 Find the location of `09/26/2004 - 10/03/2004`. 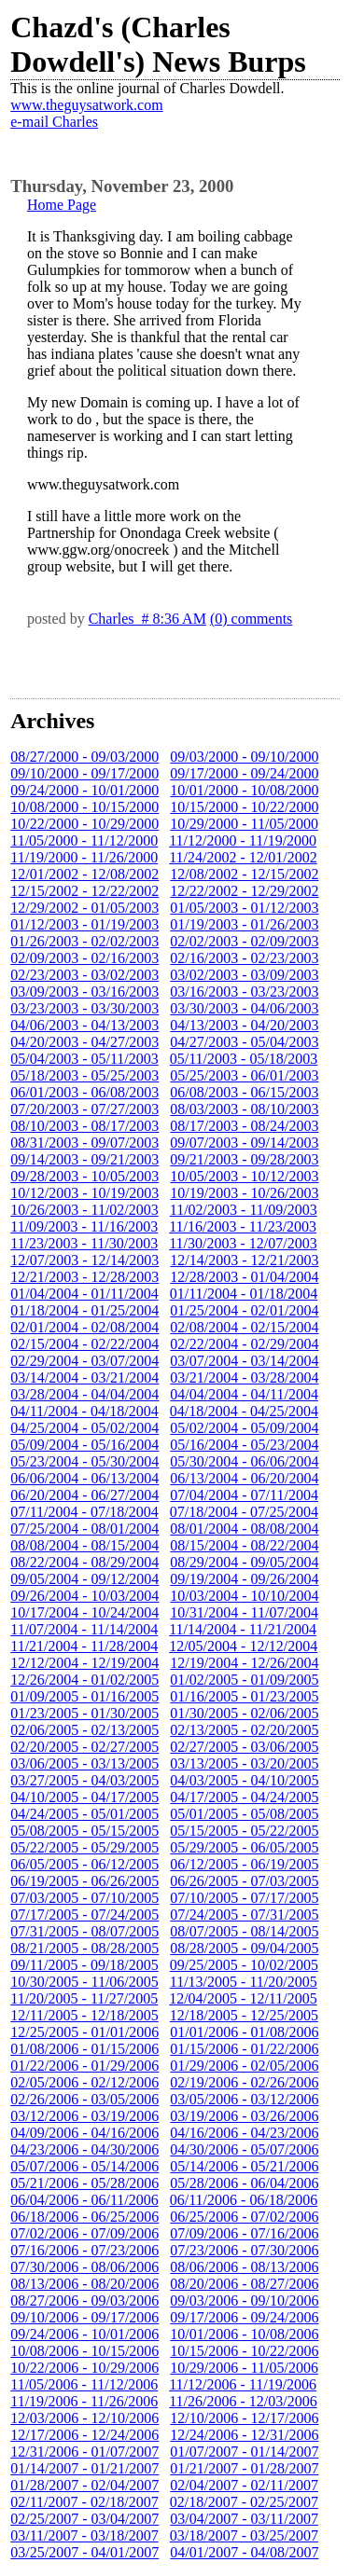

09/26/2004 - 10/03/2004 is located at coordinates (84, 1596).